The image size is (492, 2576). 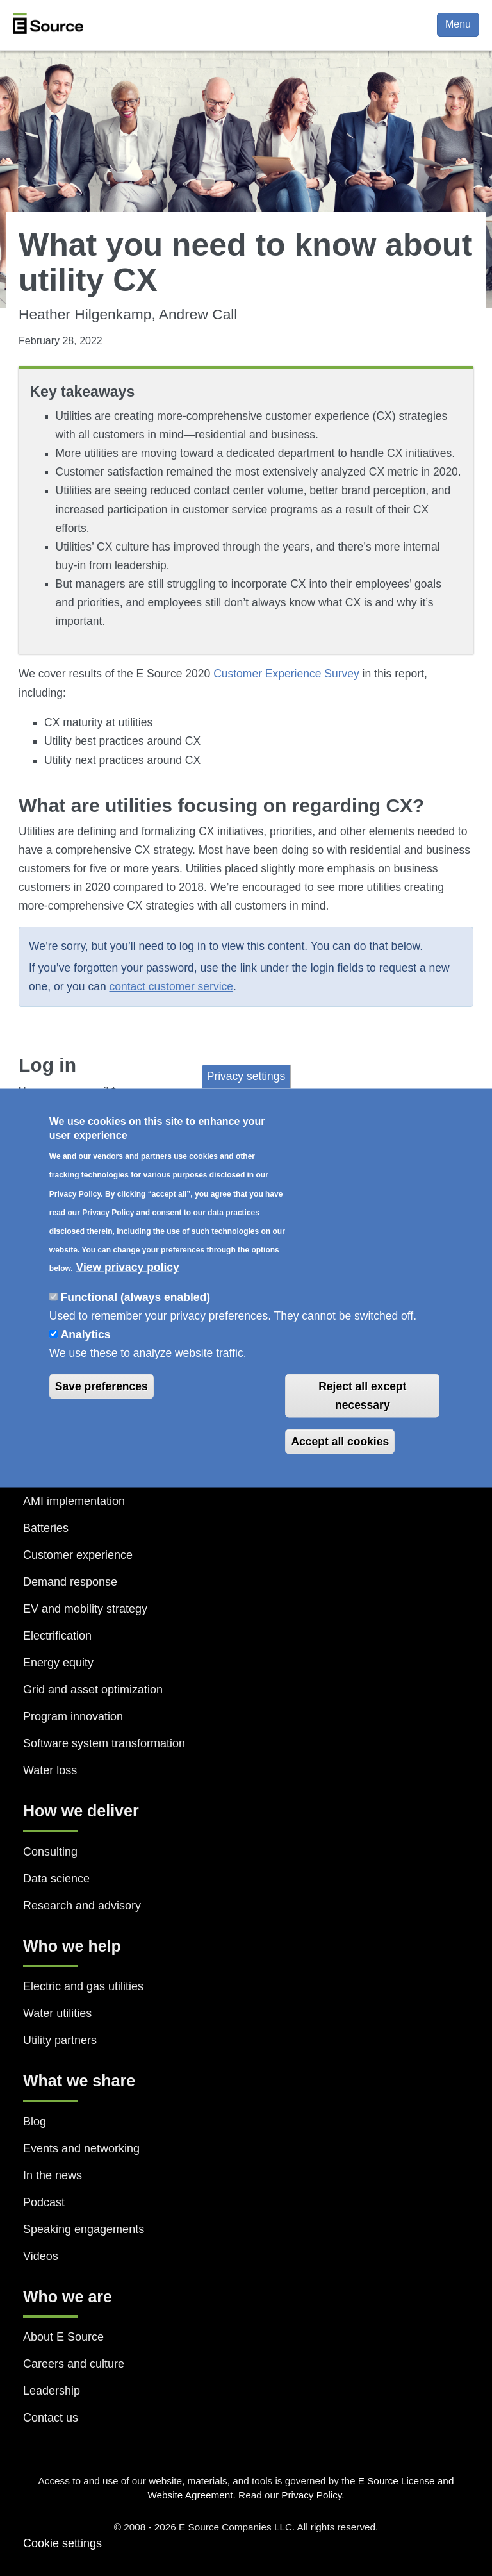 What do you see at coordinates (78, 1555) in the screenshot?
I see `Customer experience` at bounding box center [78, 1555].